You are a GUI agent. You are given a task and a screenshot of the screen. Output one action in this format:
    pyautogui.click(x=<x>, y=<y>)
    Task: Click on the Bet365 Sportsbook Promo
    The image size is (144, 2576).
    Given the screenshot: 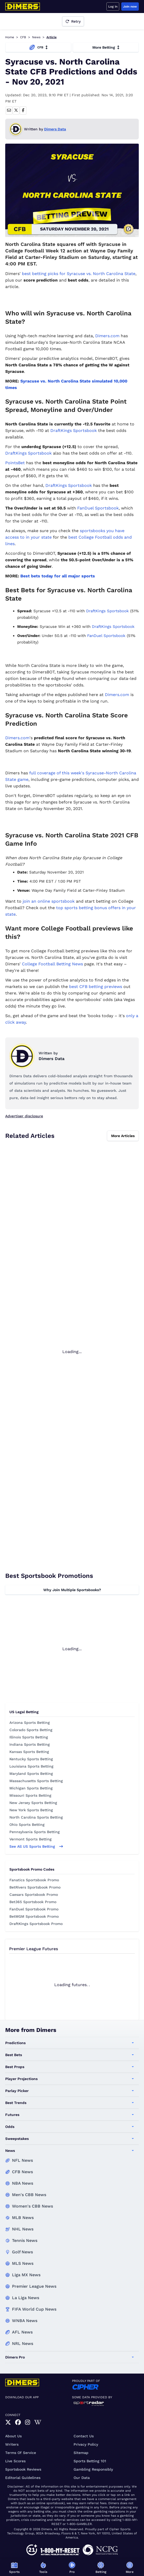 What is the action you would take?
    pyautogui.click(x=32, y=1902)
    